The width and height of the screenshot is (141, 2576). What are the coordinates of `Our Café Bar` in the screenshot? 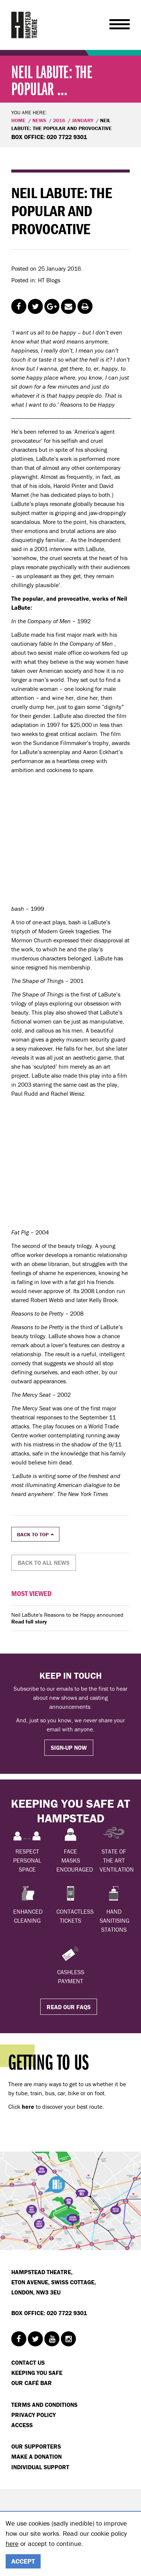 It's located at (31, 2383).